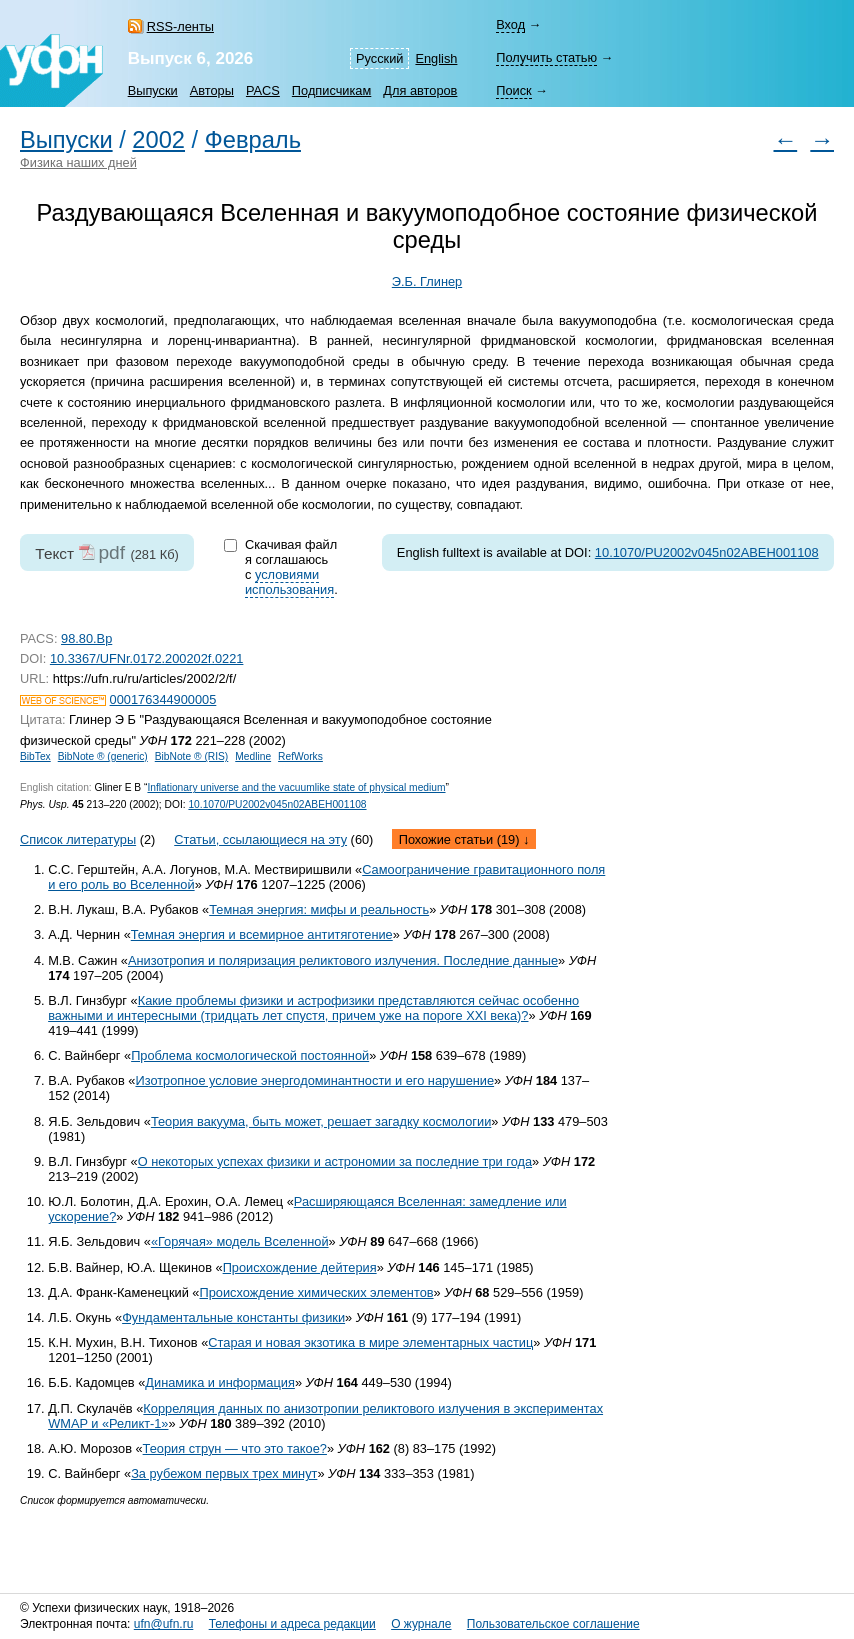 This screenshot has height=1639, width=854. Describe the element at coordinates (253, 140) in the screenshot. I see `Февраль` at that location.